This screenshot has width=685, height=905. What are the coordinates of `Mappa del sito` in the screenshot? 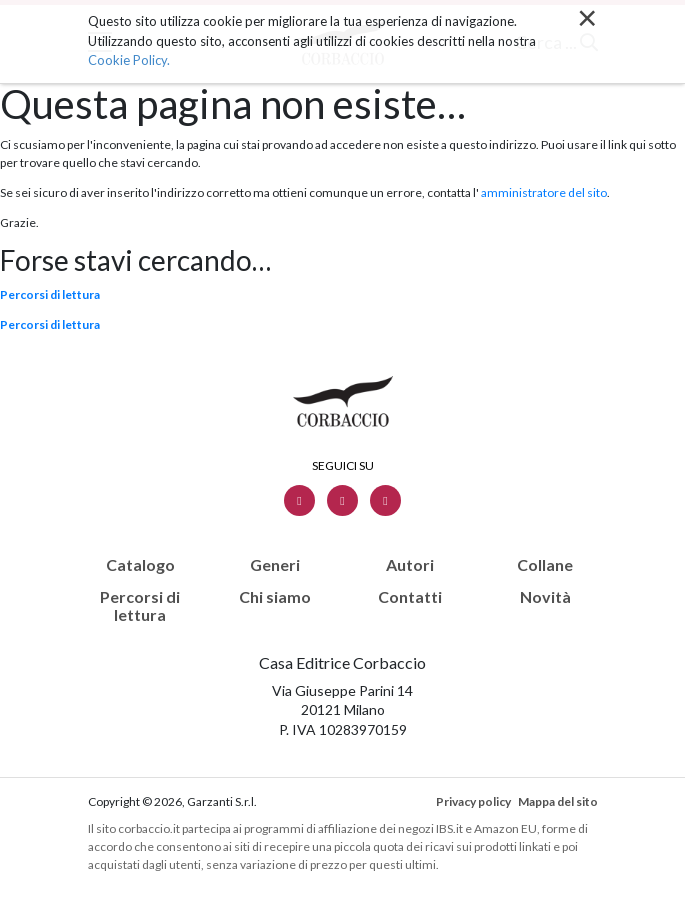 It's located at (558, 801).